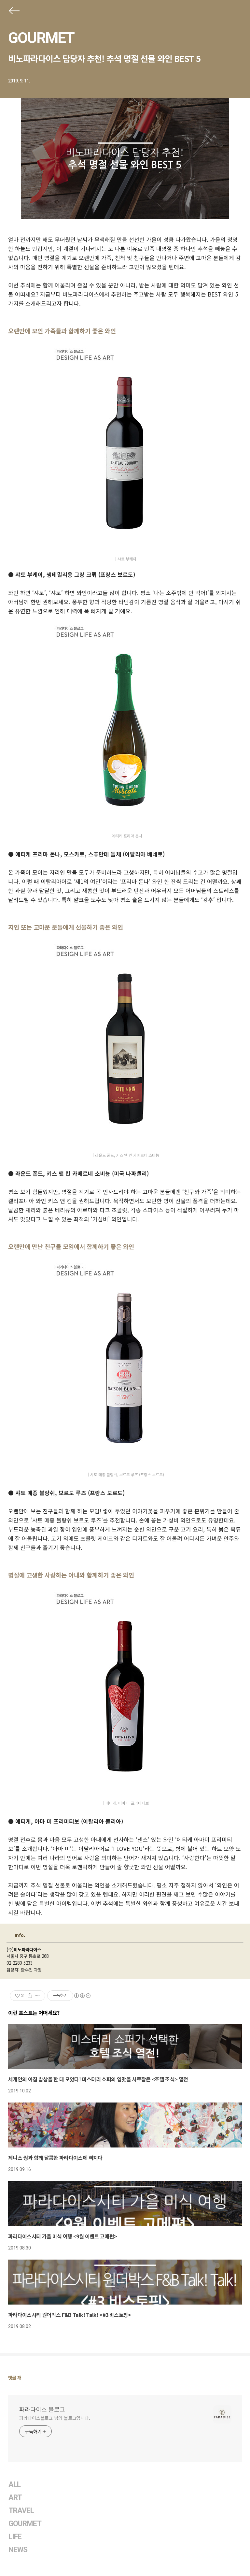 The height and width of the screenshot is (2576, 250). I want to click on 댓글 개, so click(14, 2377).